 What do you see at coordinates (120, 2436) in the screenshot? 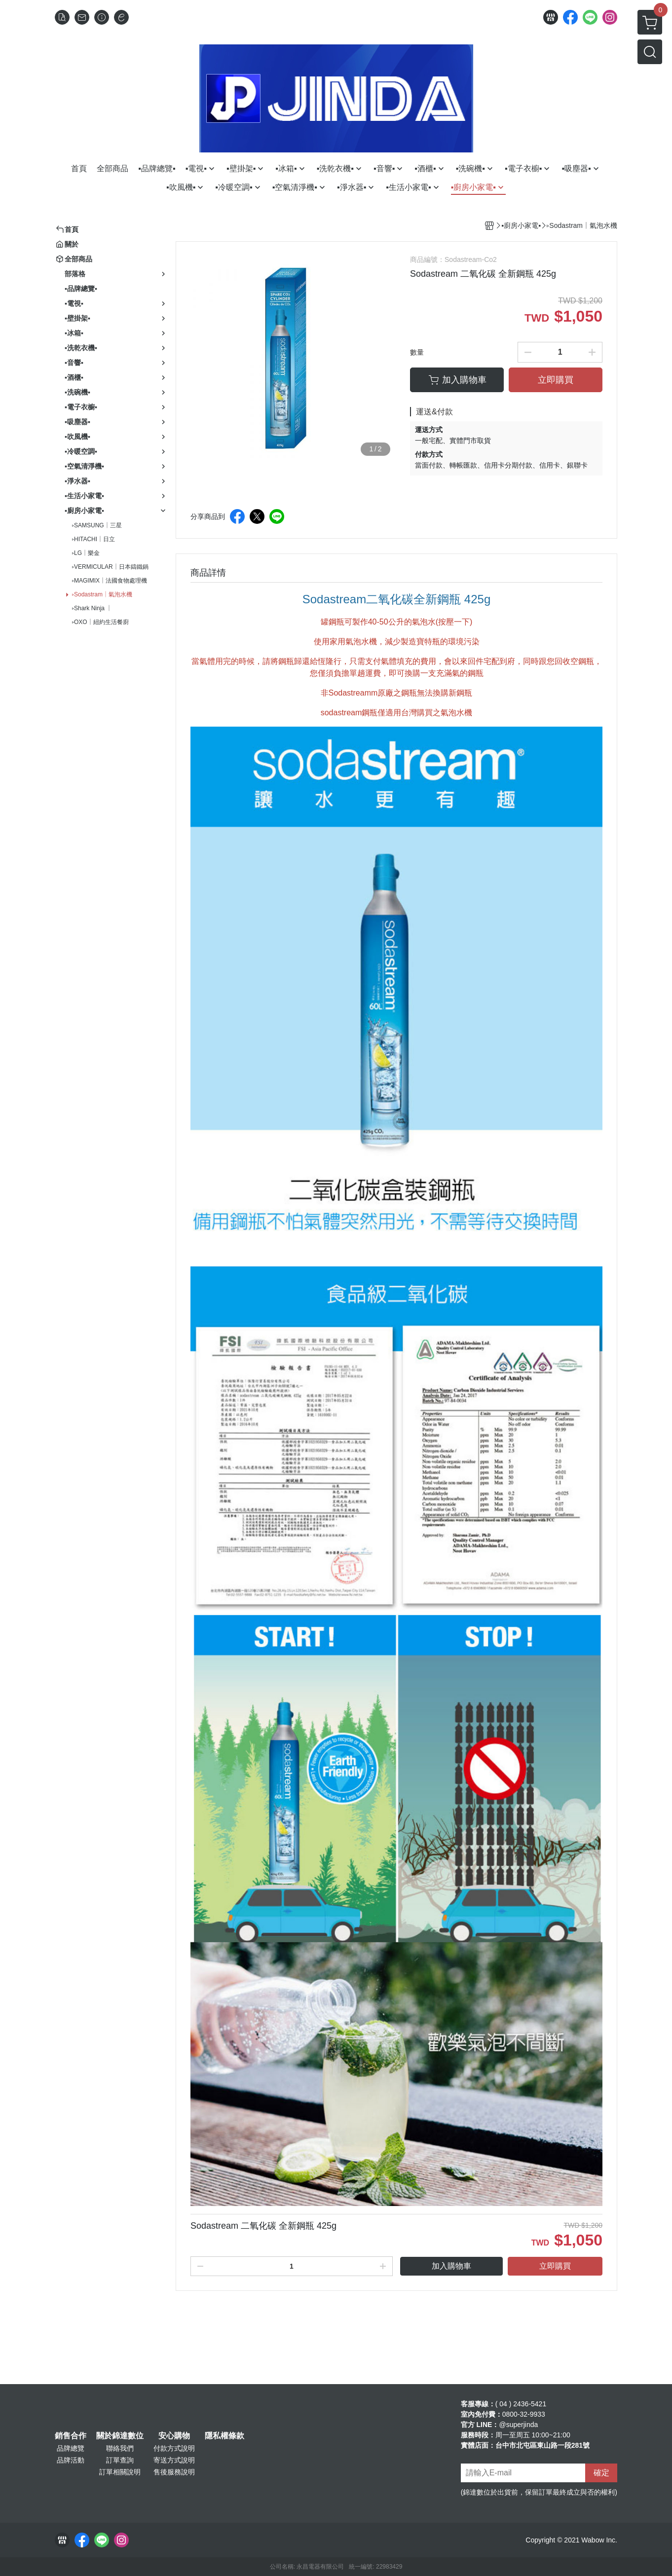
I see `關於錦達數位` at bounding box center [120, 2436].